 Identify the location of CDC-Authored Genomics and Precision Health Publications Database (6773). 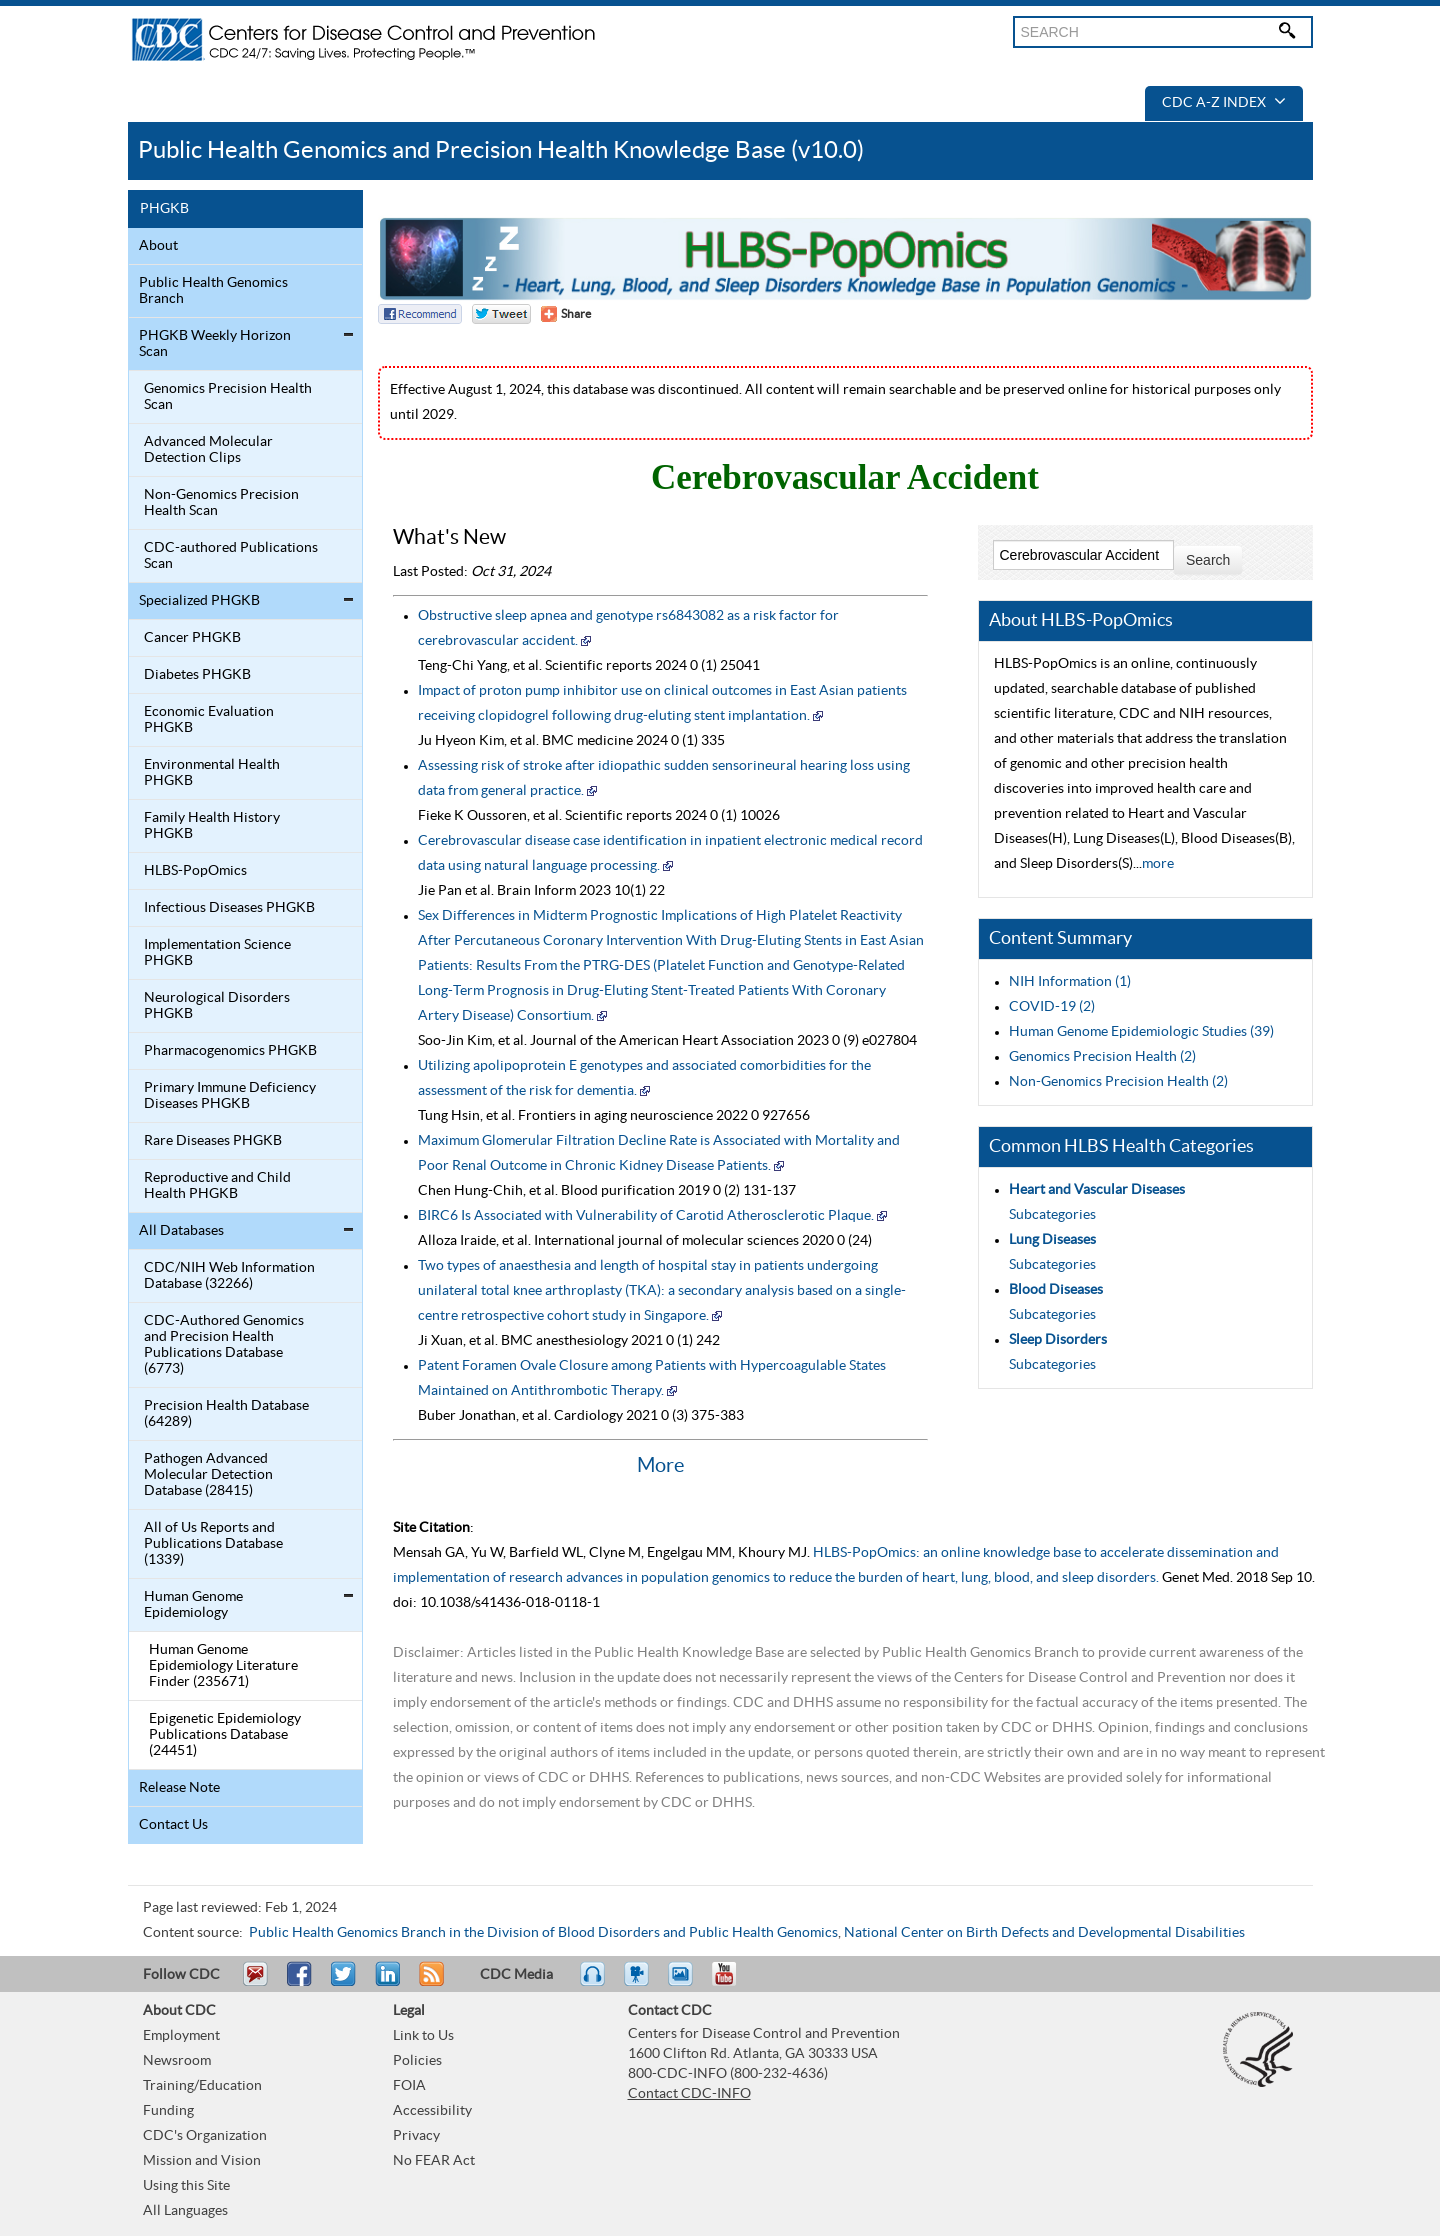
(224, 1345).